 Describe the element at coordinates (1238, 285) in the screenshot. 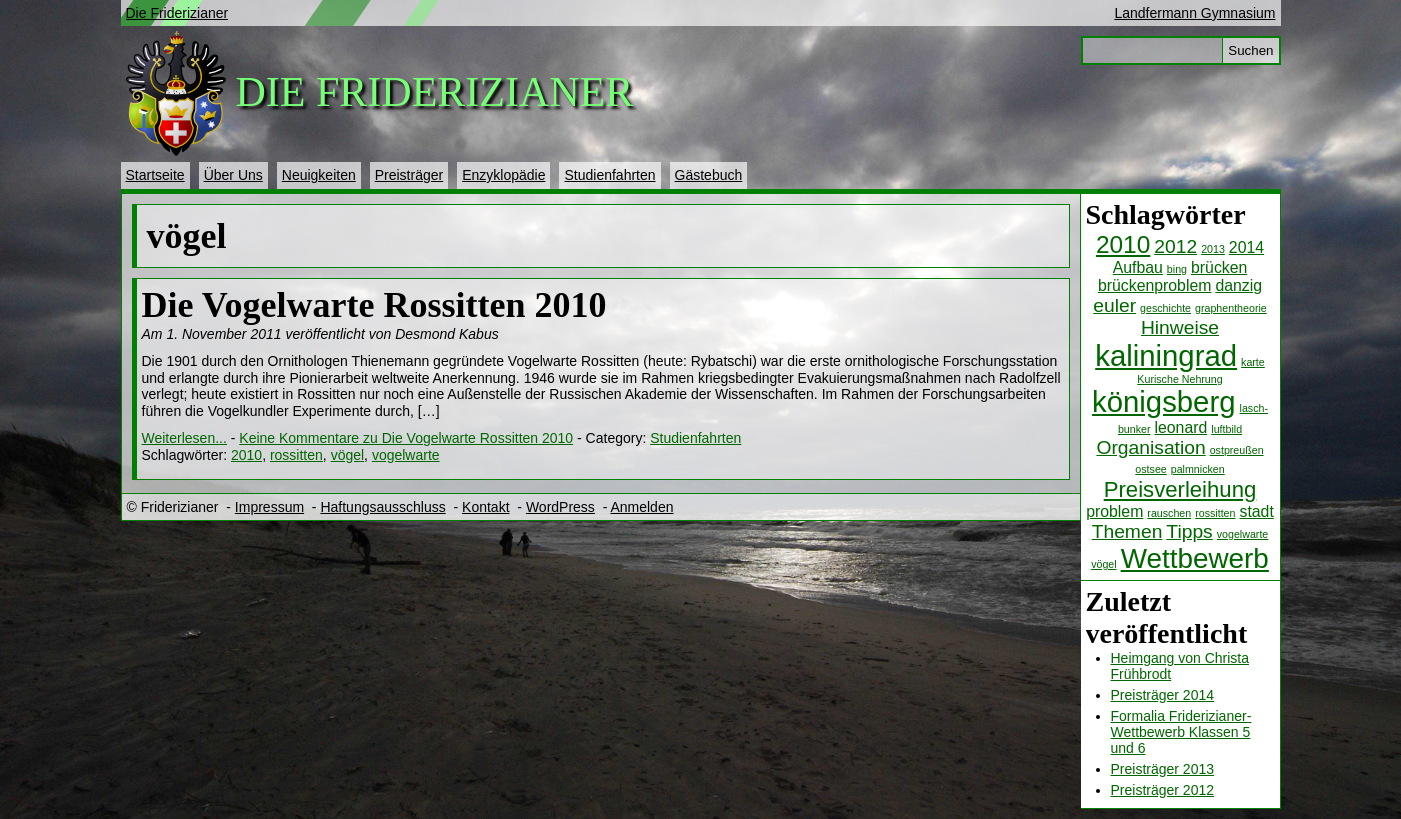

I see `danzig` at that location.